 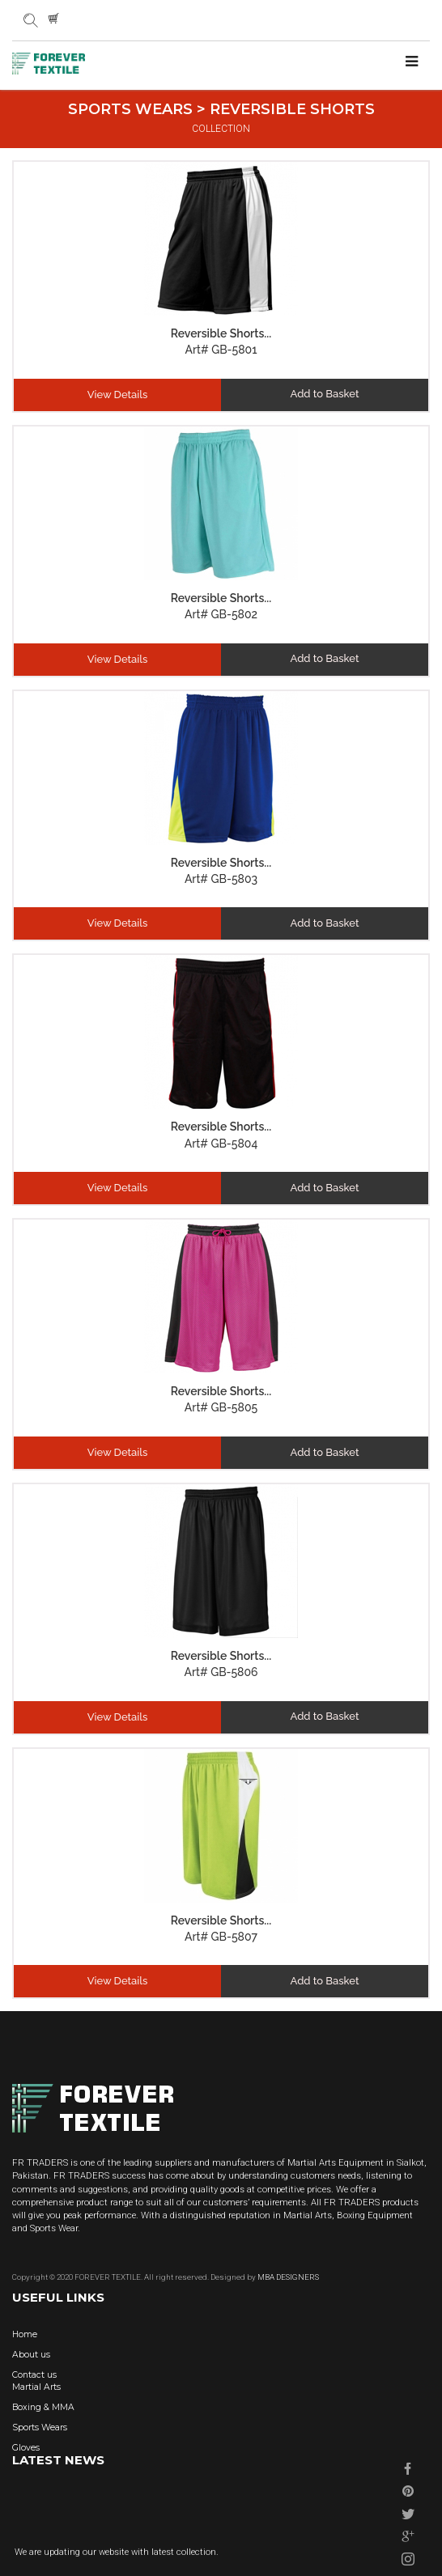 What do you see at coordinates (39, 2427) in the screenshot?
I see `Sports Wears` at bounding box center [39, 2427].